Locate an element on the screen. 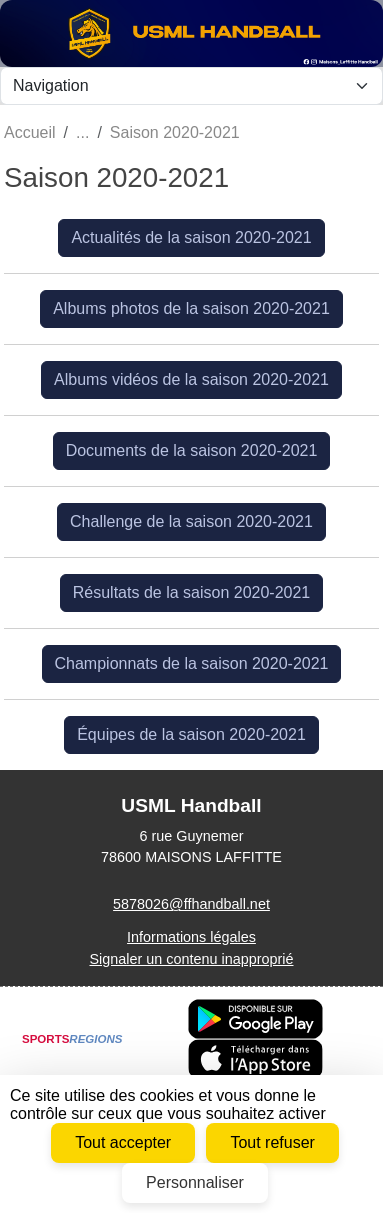  Résultats de la saison 2020-2021 is located at coordinates (192, 592).